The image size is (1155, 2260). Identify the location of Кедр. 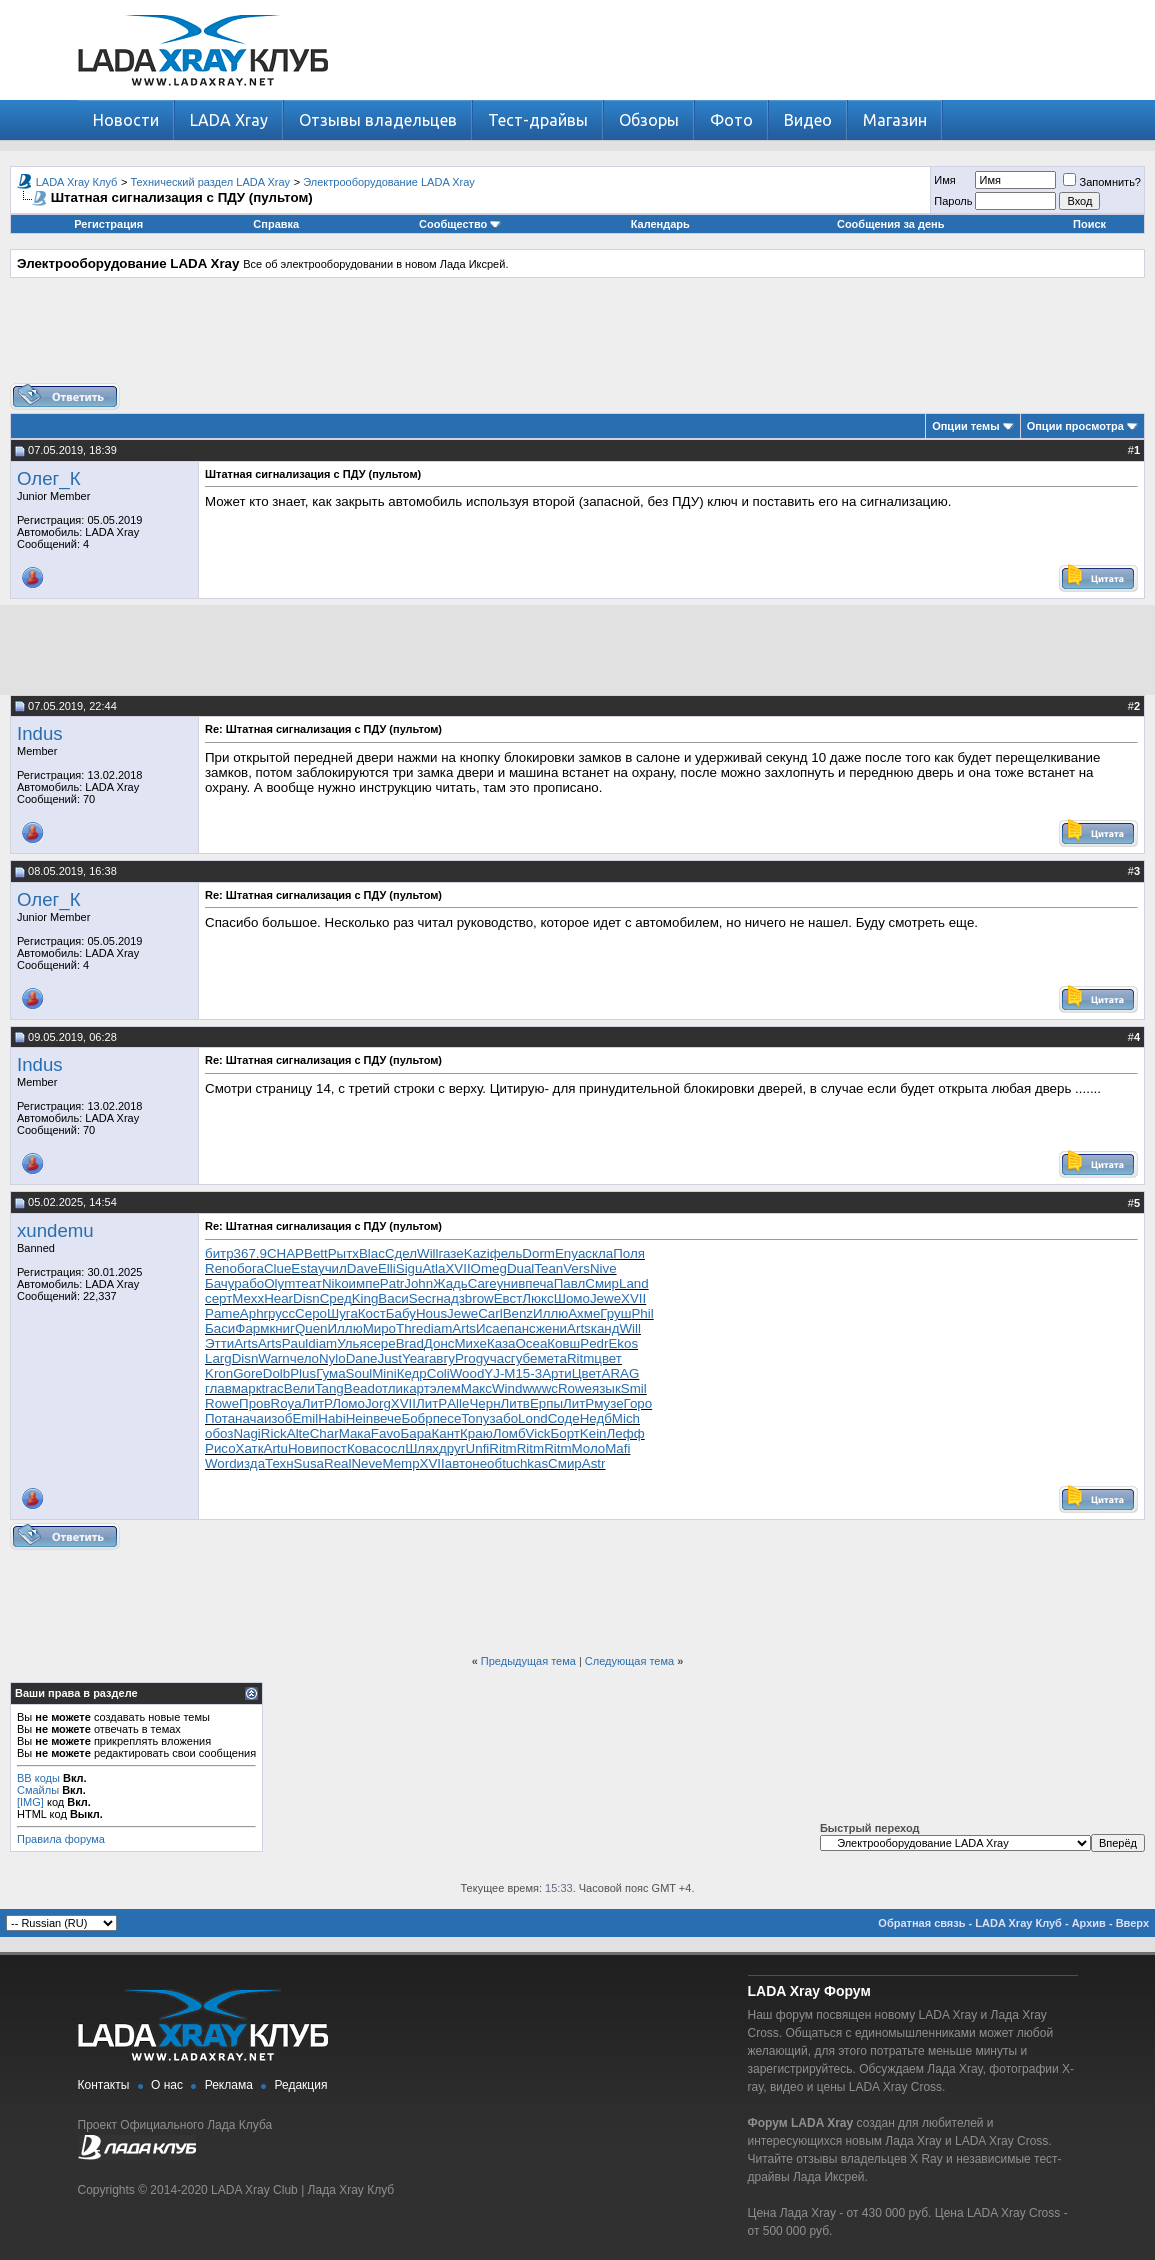
(412, 1373).